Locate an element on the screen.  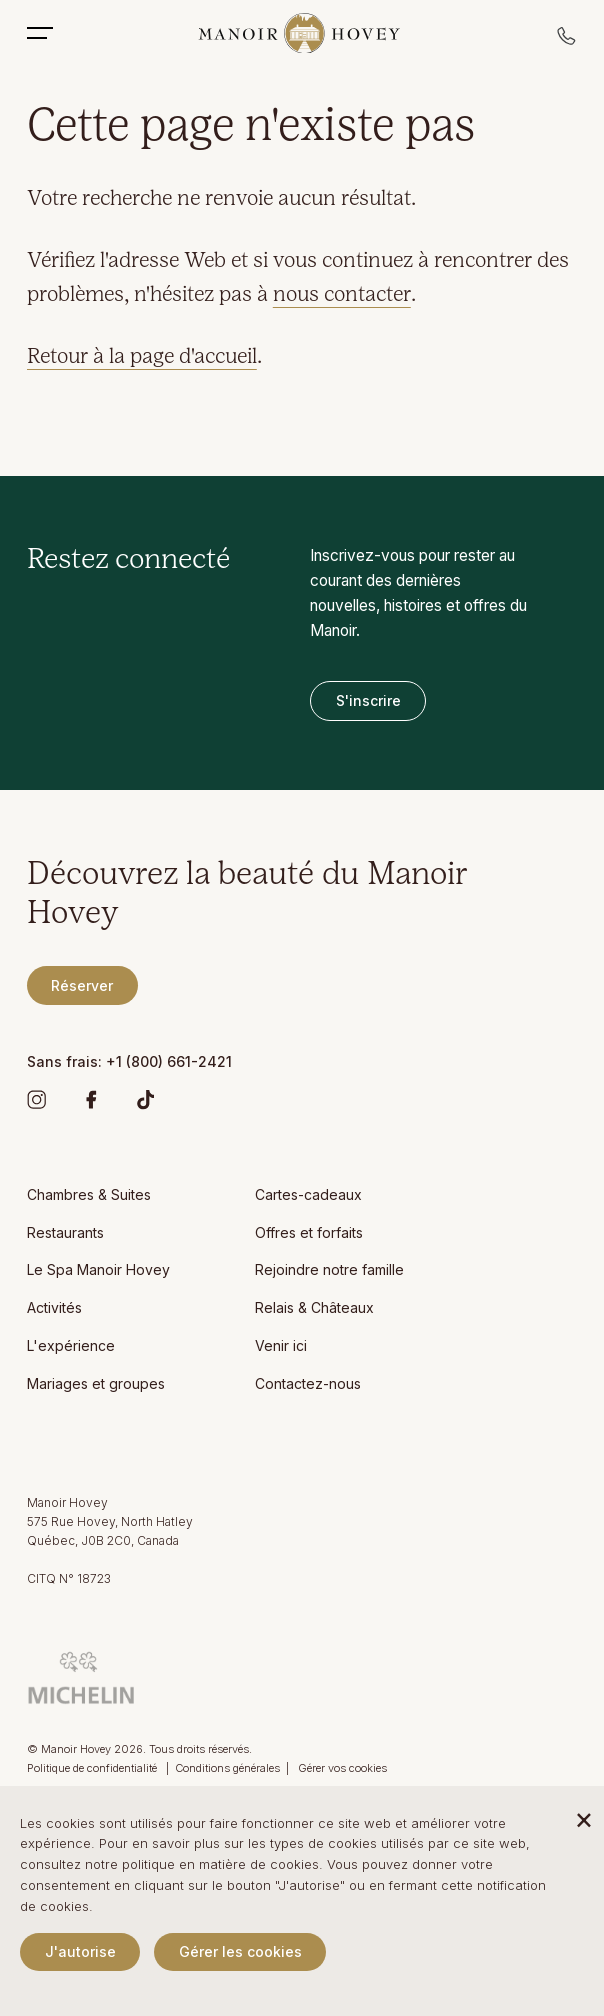
Venir ici is located at coordinates (281, 1345).